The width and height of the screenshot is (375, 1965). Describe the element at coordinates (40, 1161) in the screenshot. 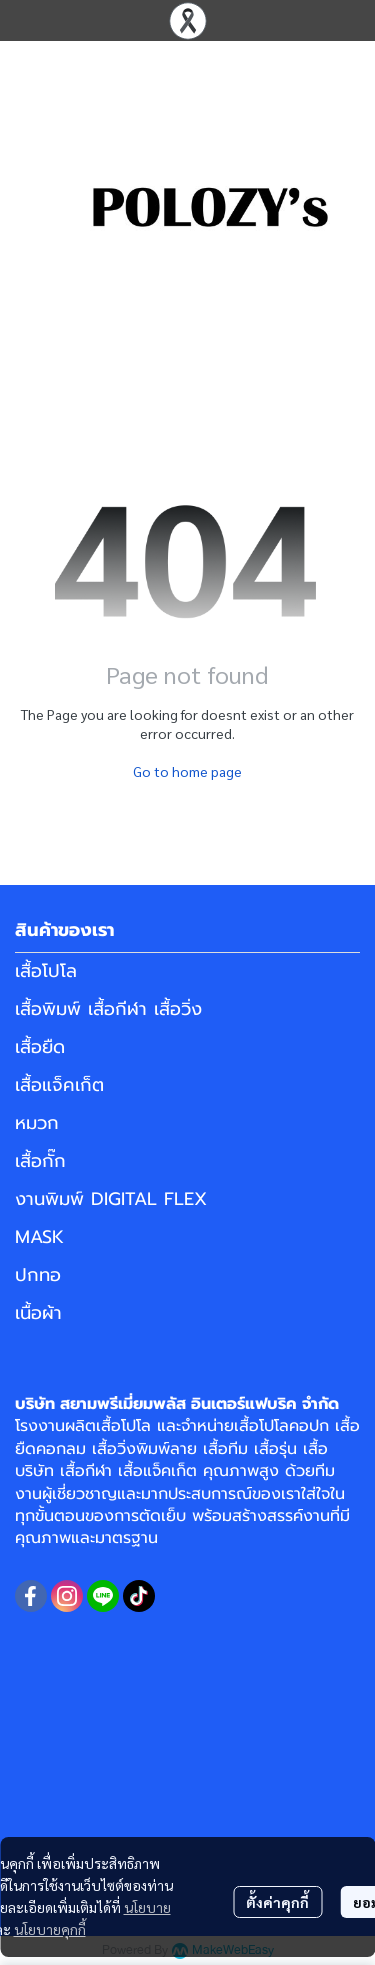

I see `เสื้อกั๊ก` at that location.